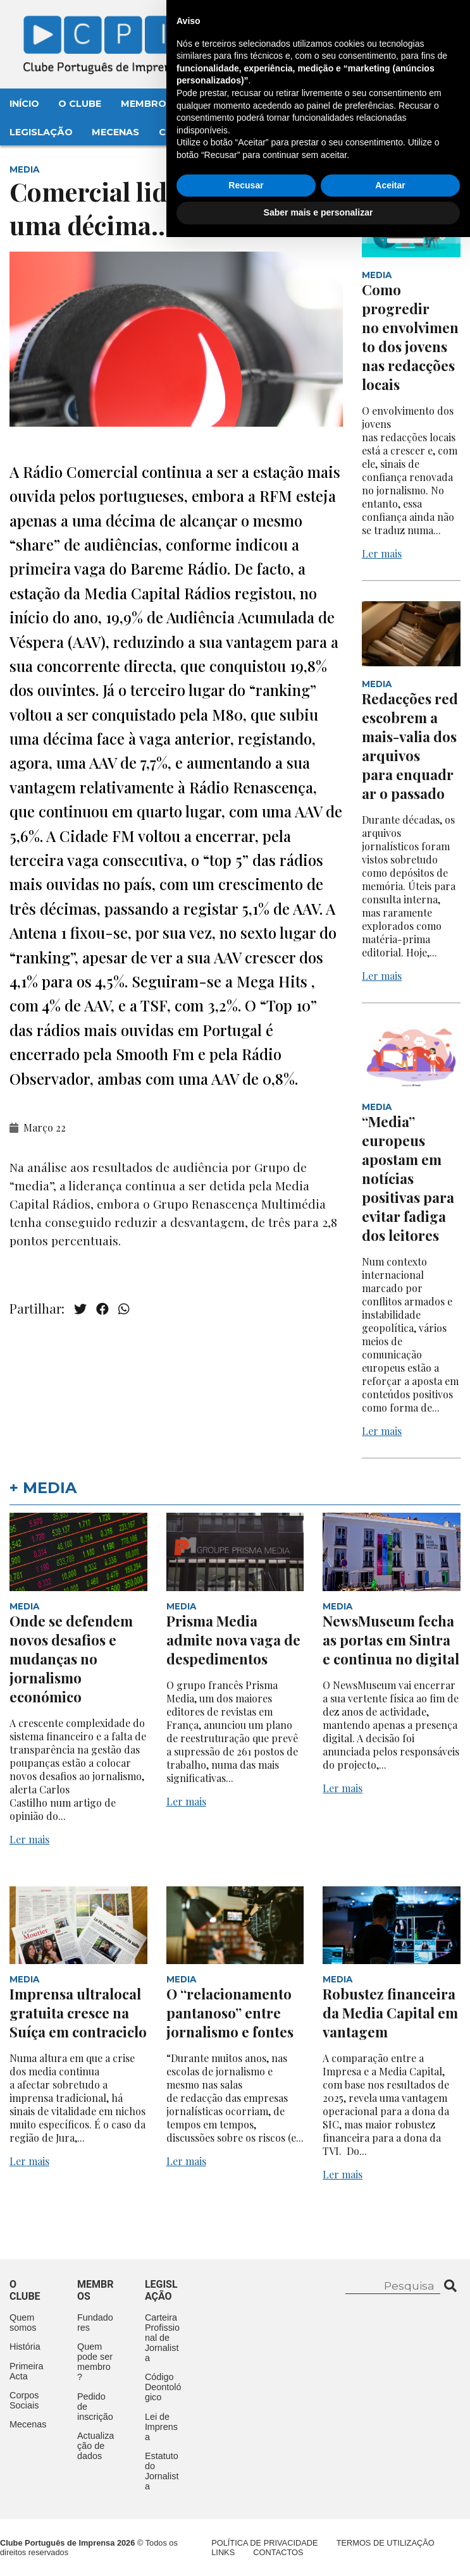  Describe the element at coordinates (161, 2427) in the screenshot. I see `Lei de Imprensa` at that location.